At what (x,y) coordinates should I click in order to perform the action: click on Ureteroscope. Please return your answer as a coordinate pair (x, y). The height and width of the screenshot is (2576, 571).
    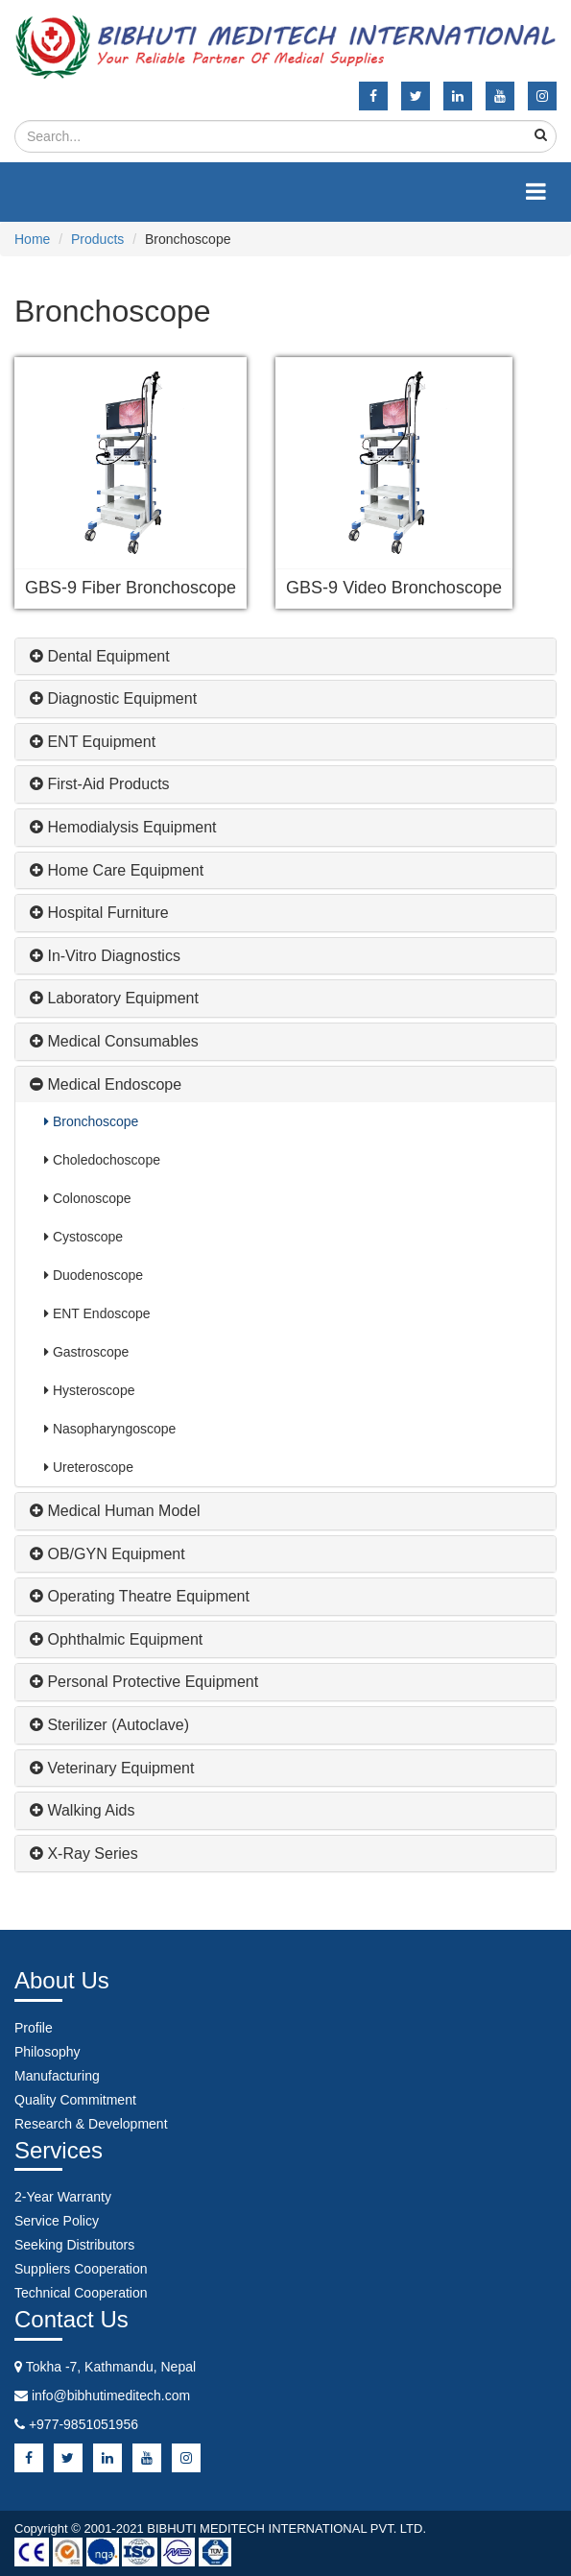
    Looking at the image, I should click on (88, 1467).